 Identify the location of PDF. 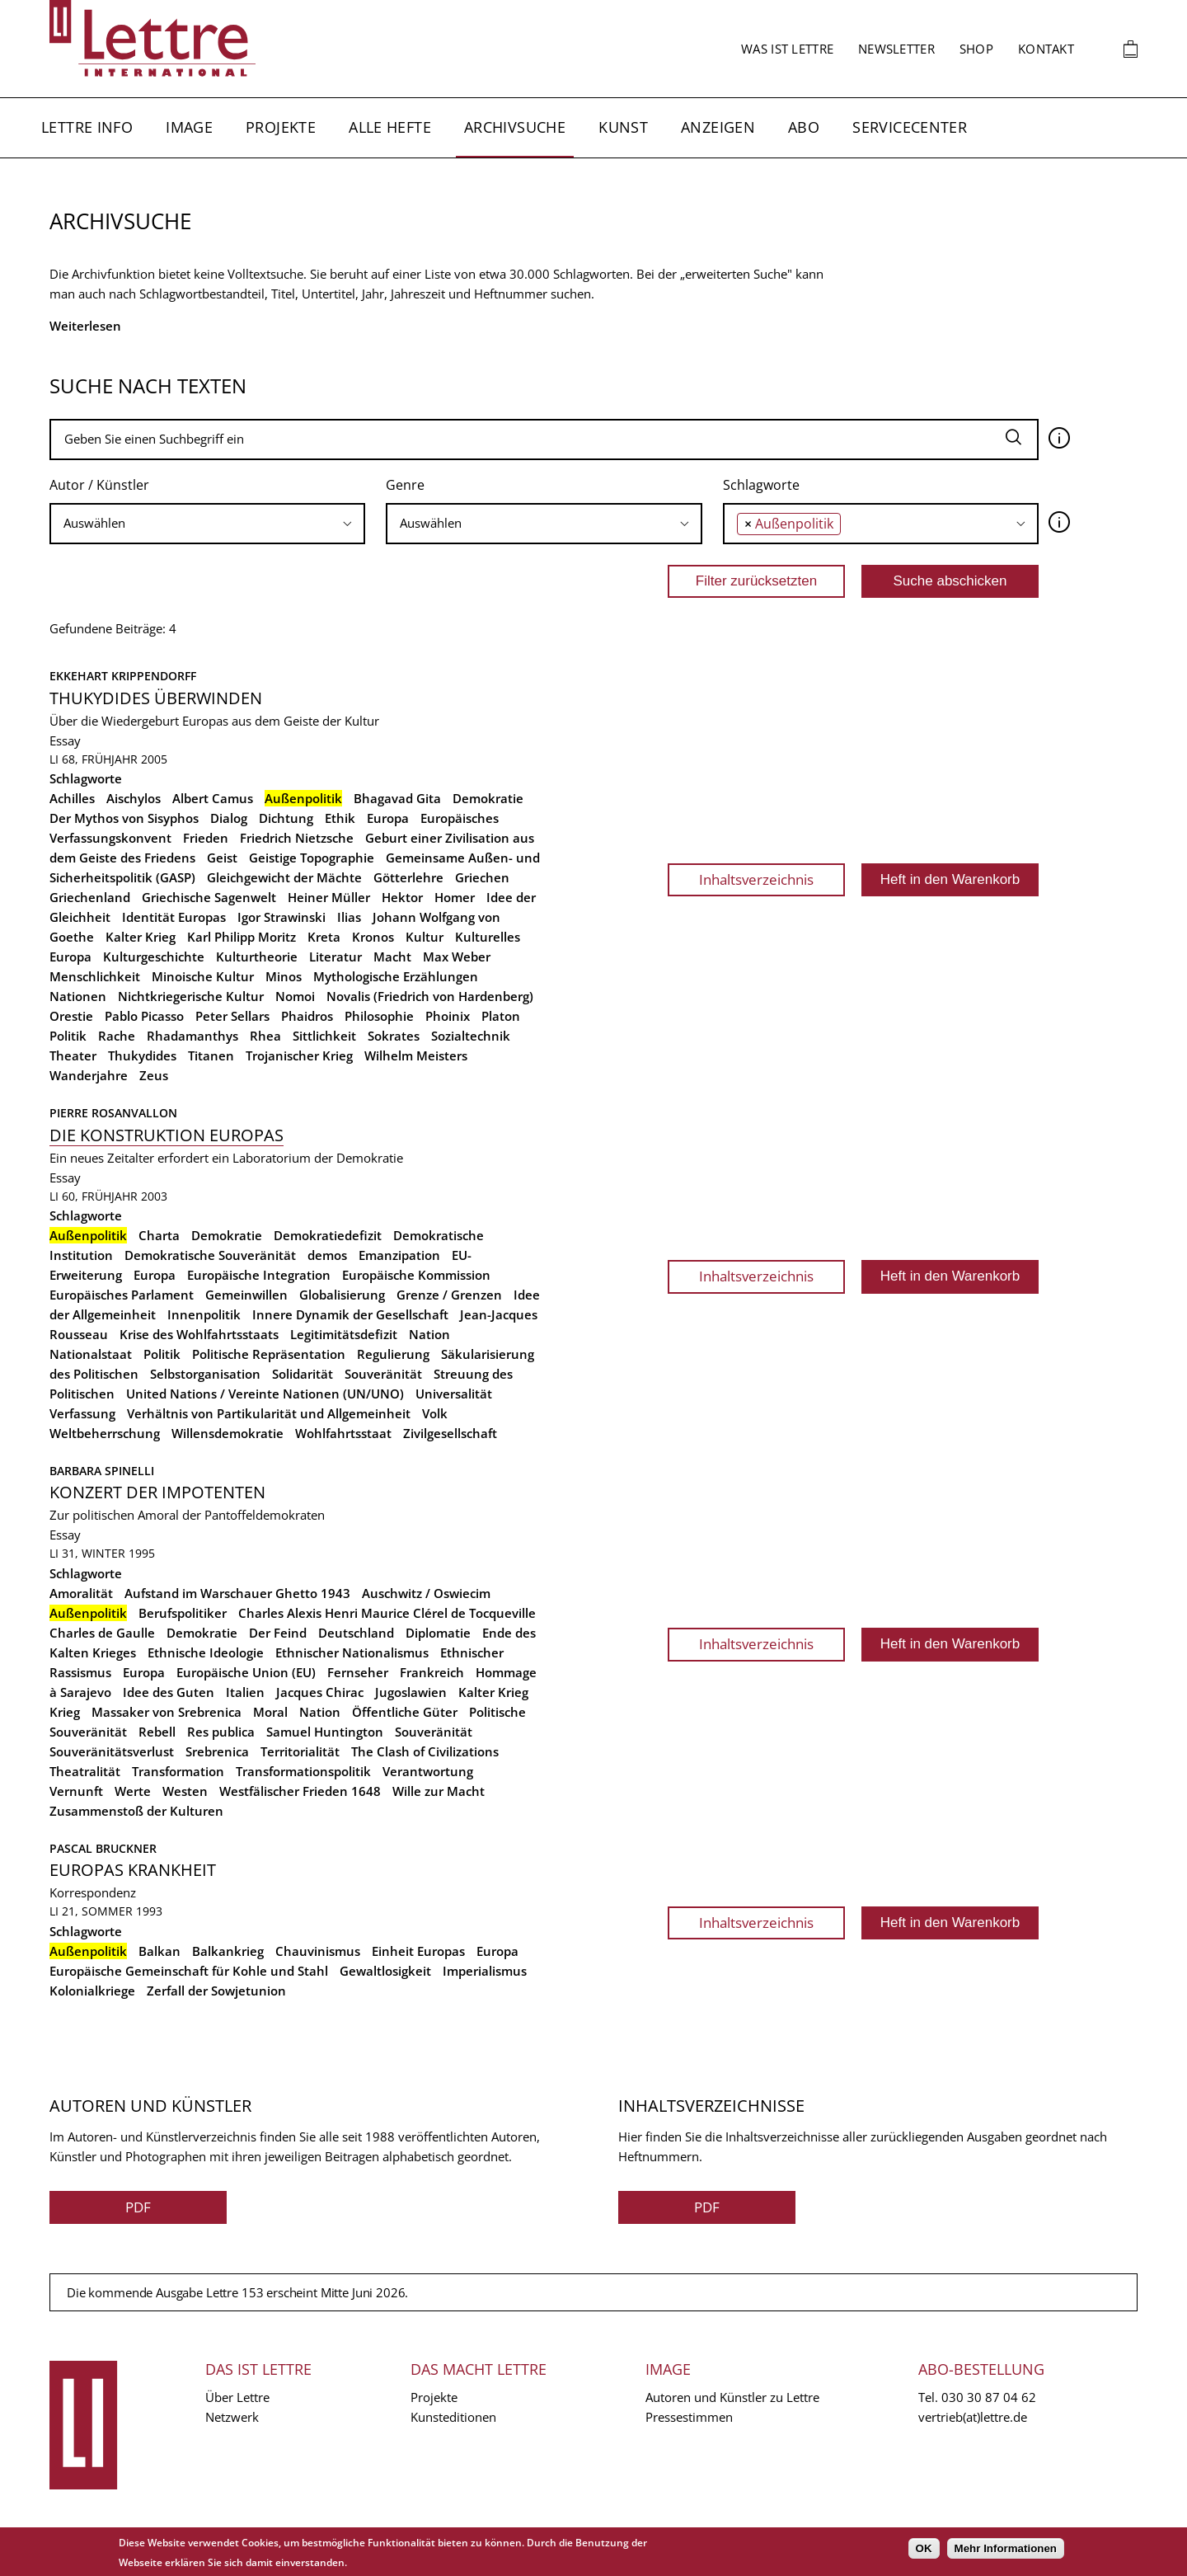
(138, 2207).